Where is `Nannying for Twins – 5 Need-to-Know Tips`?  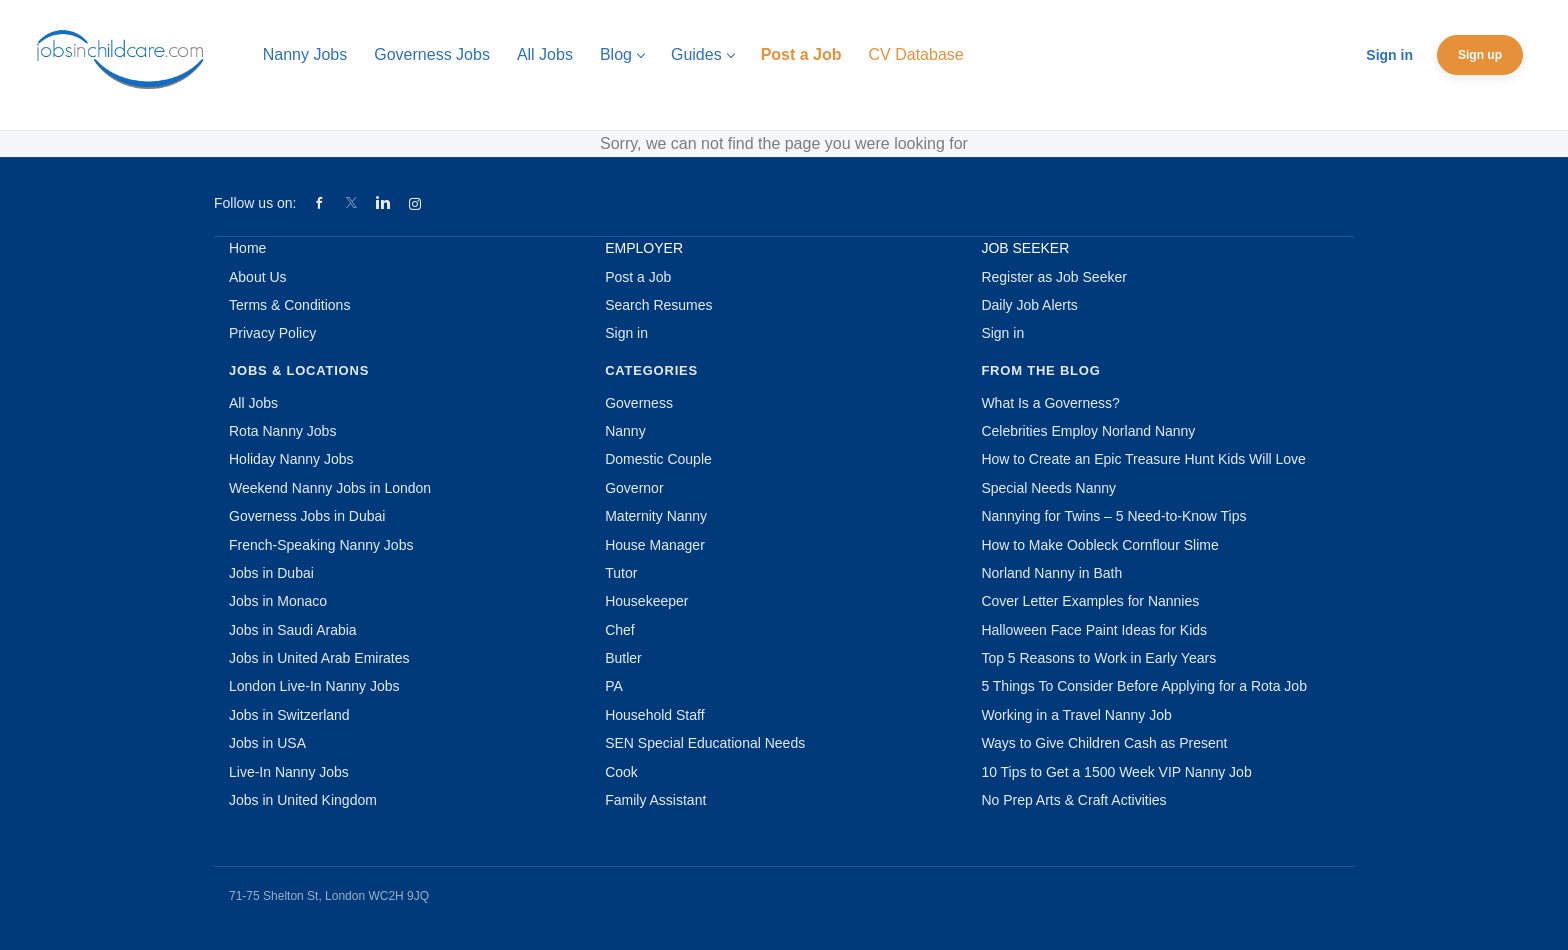 Nannying for Twins – 5 Need-to-Know Tips is located at coordinates (1113, 516).